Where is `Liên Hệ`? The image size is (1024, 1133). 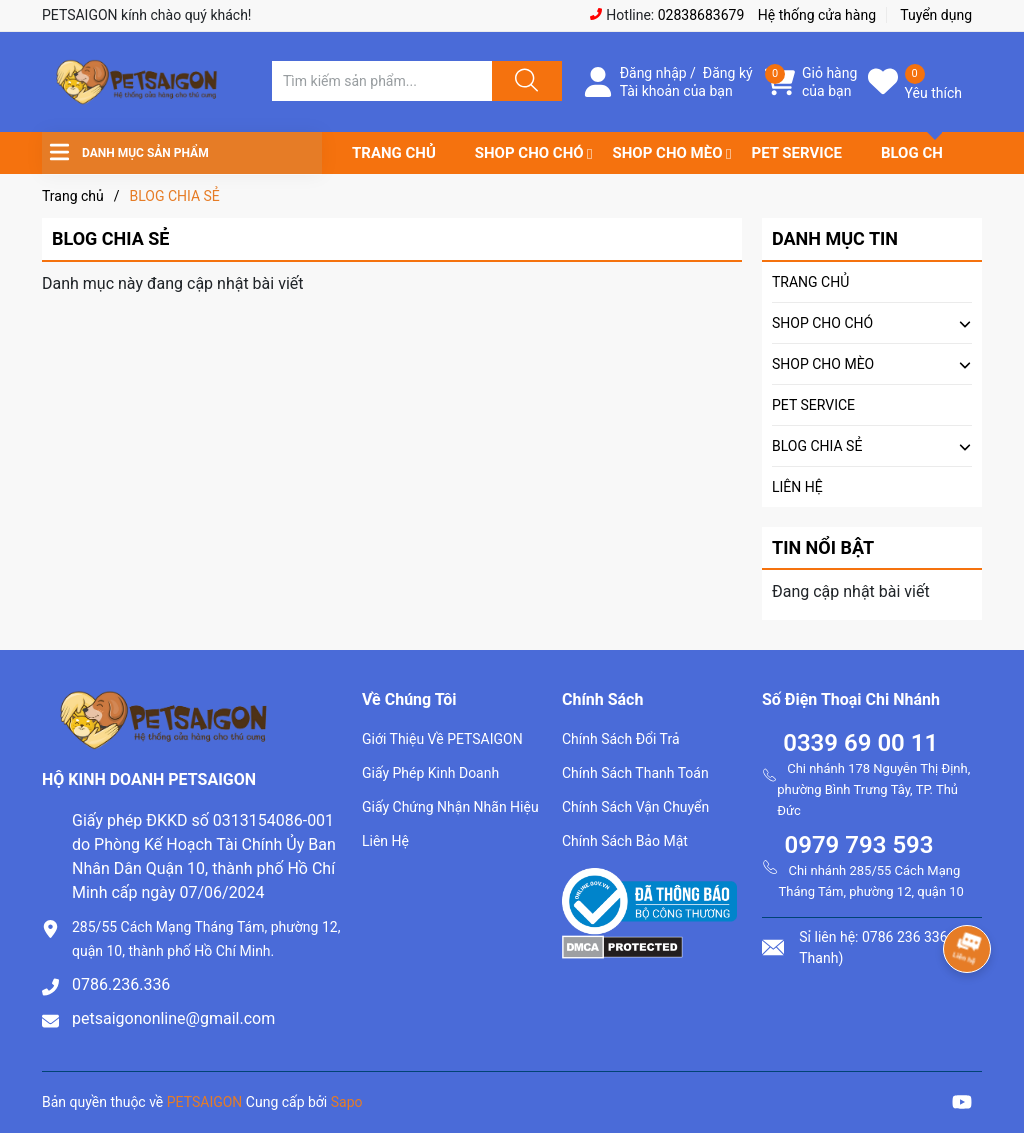
Liên Hệ is located at coordinates (385, 841).